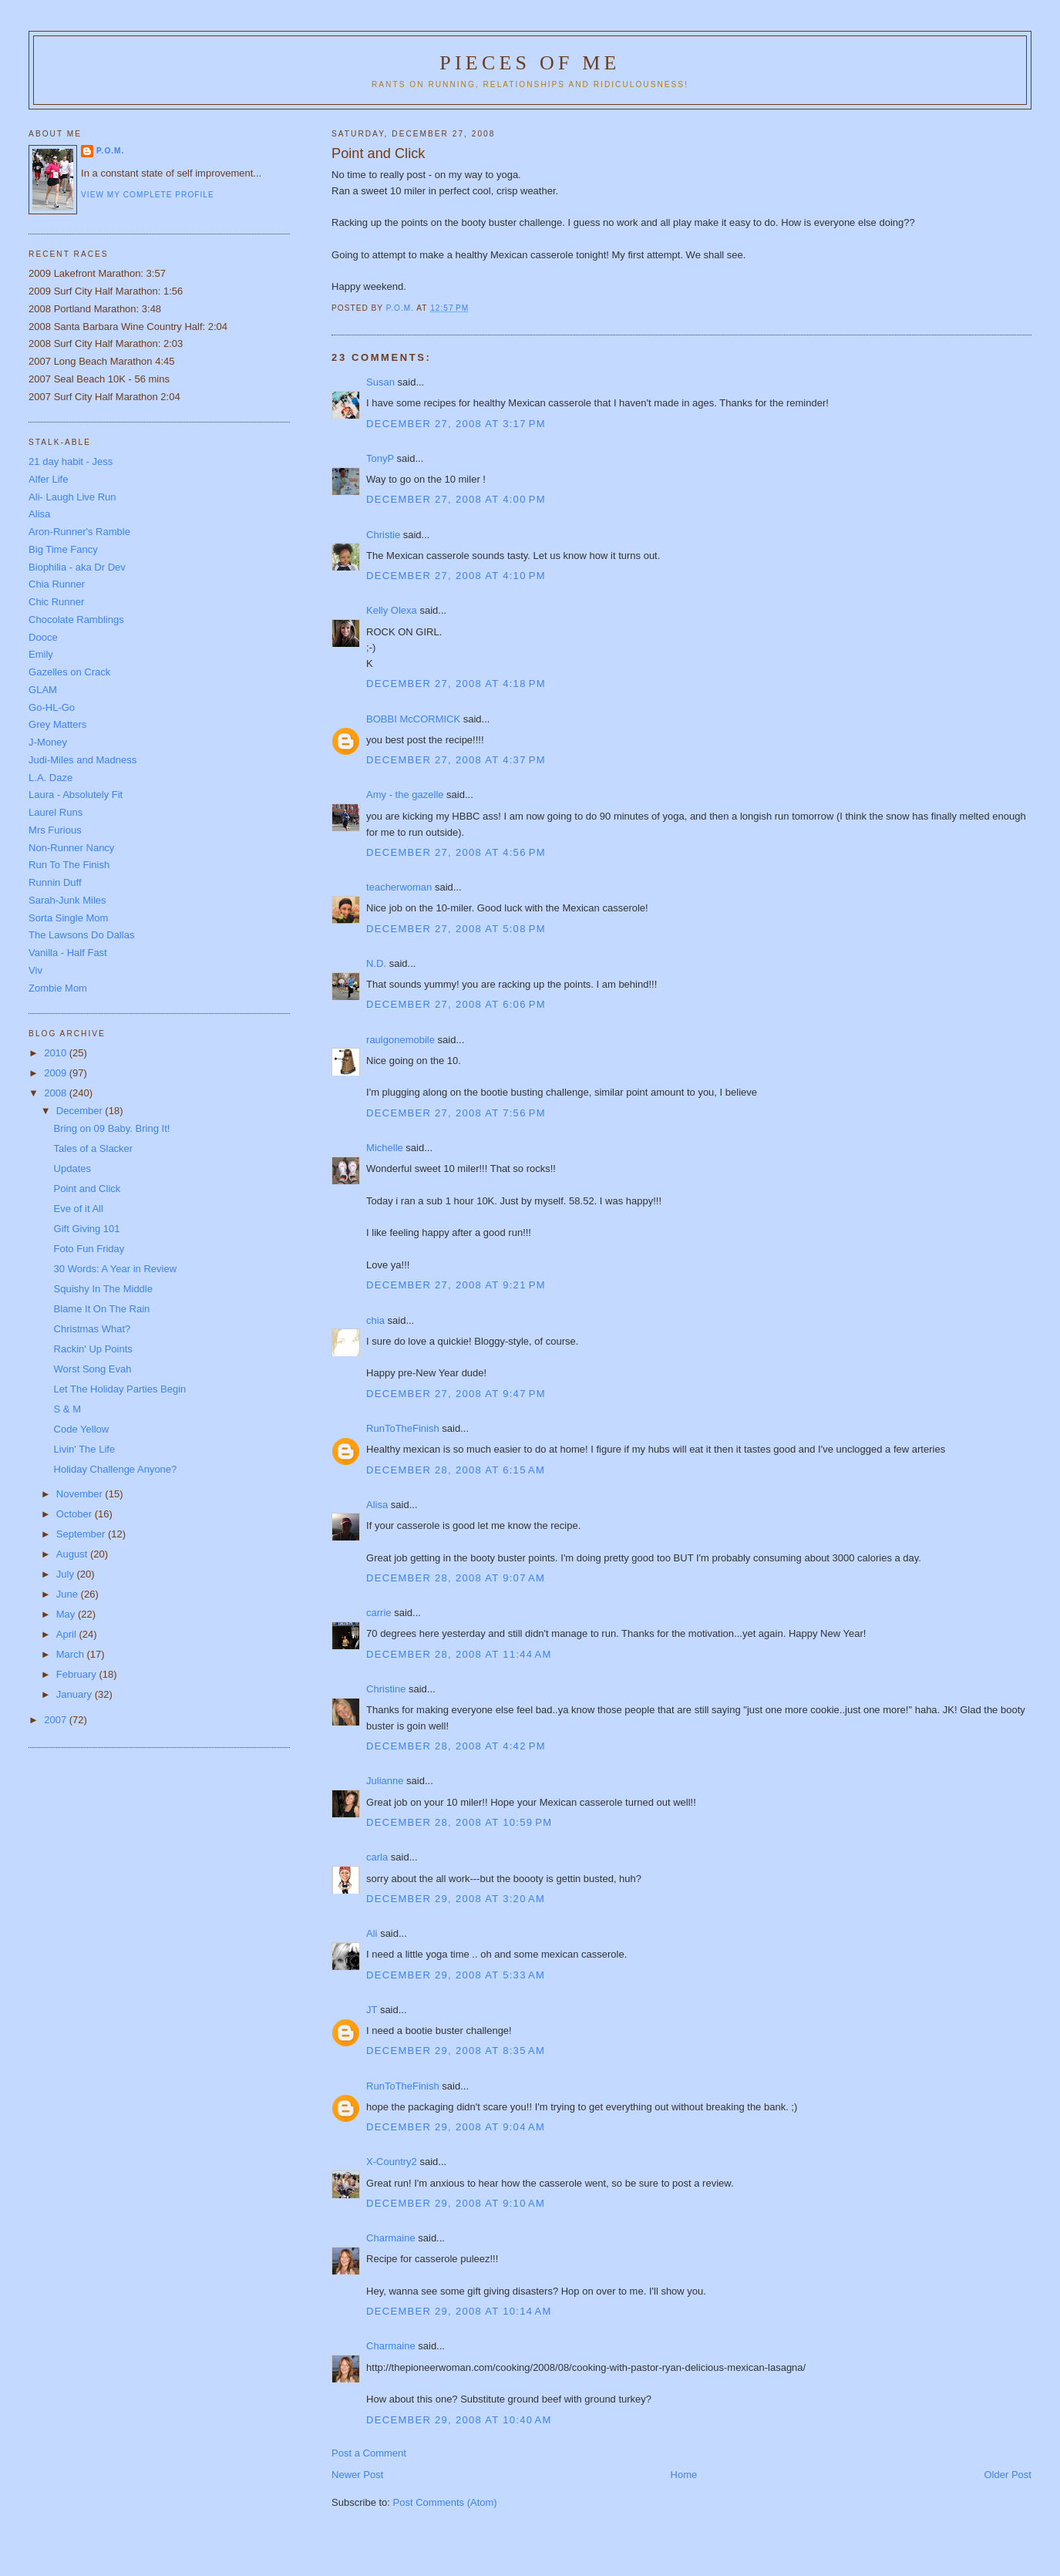  Describe the element at coordinates (377, 1504) in the screenshot. I see `Alisa` at that location.